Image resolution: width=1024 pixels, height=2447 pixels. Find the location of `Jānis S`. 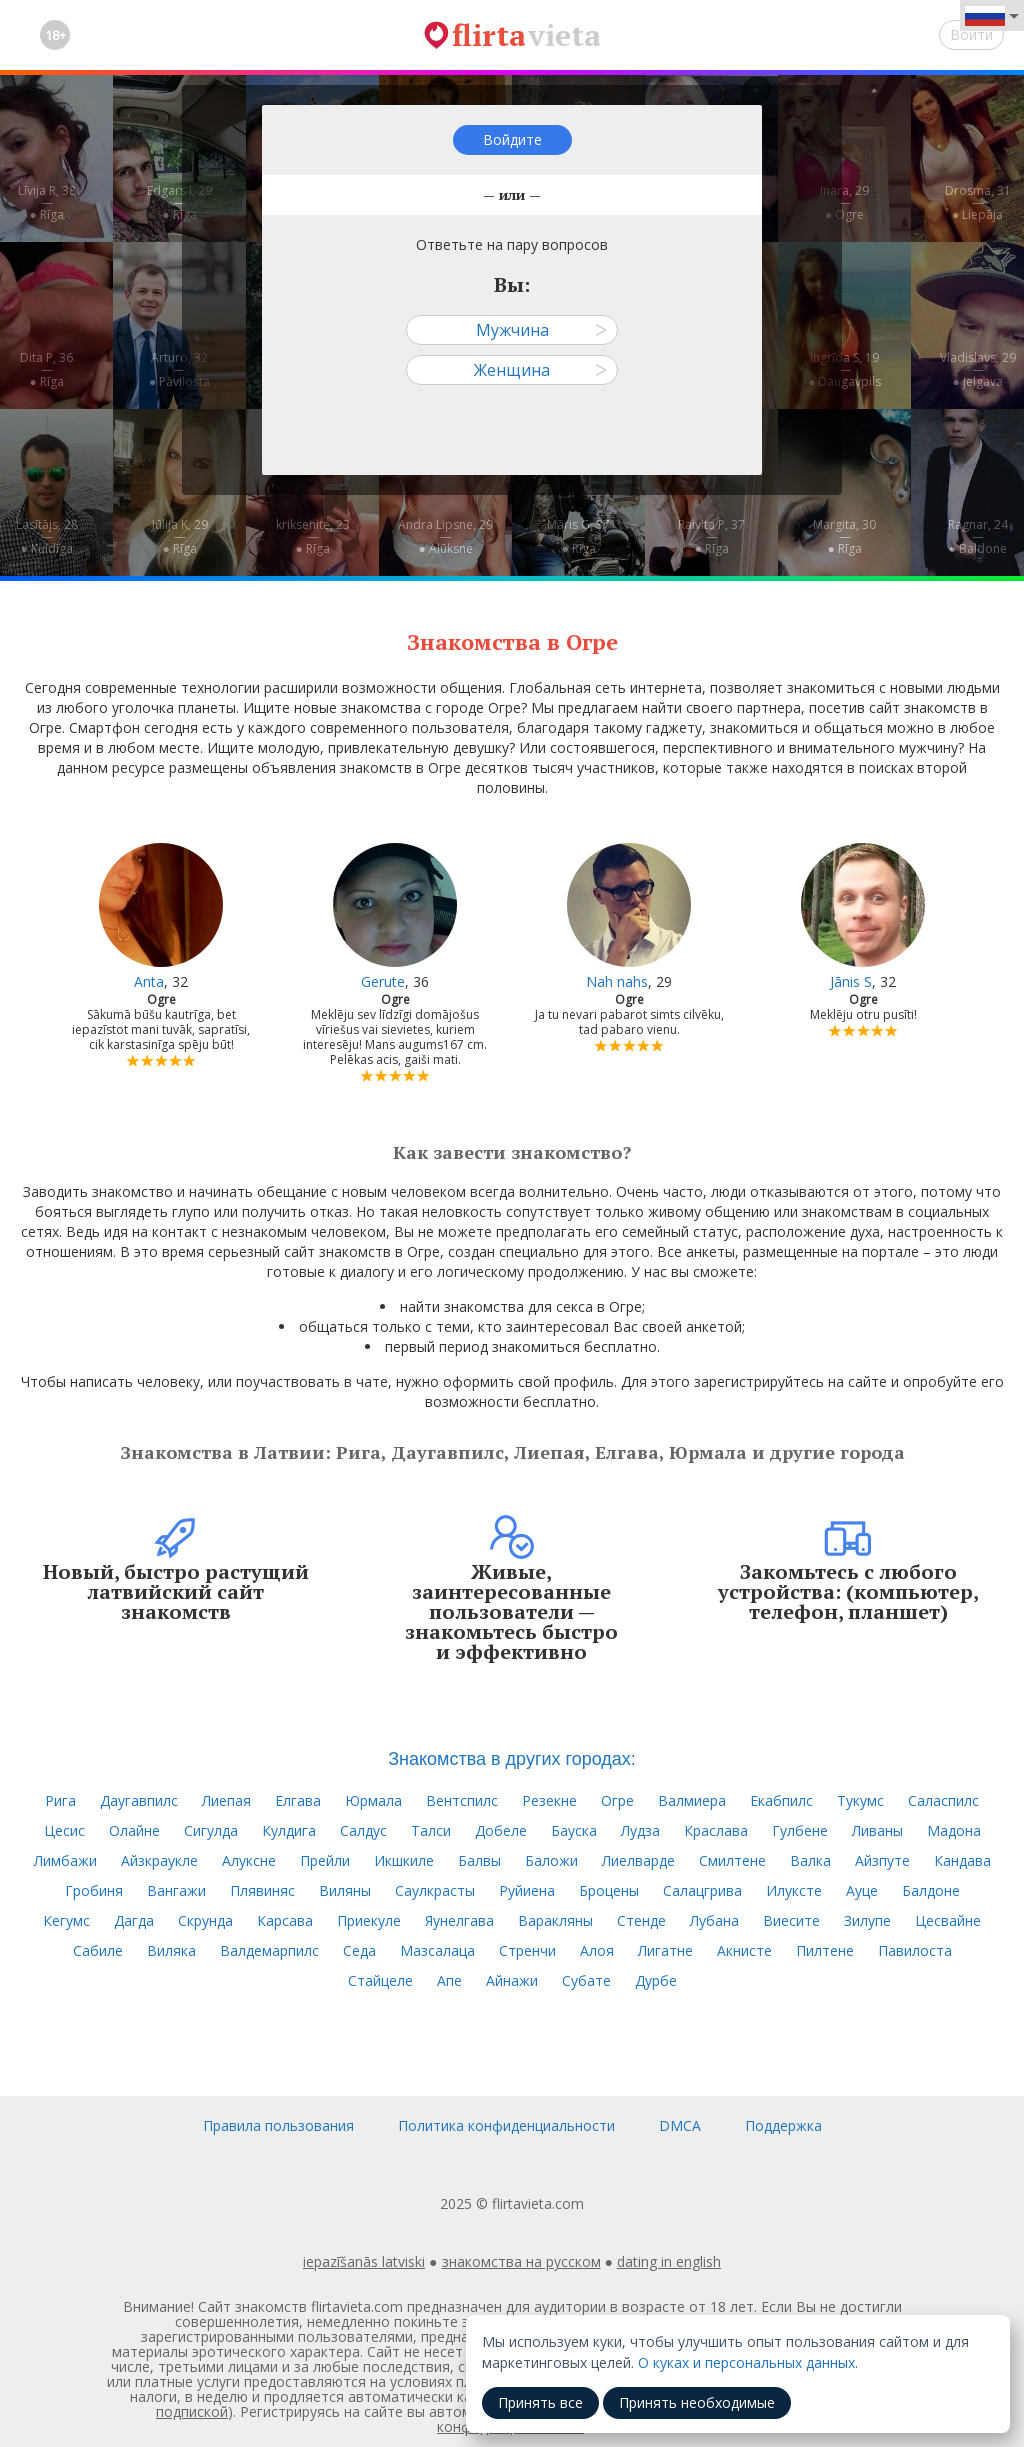

Jānis S is located at coordinates (851, 981).